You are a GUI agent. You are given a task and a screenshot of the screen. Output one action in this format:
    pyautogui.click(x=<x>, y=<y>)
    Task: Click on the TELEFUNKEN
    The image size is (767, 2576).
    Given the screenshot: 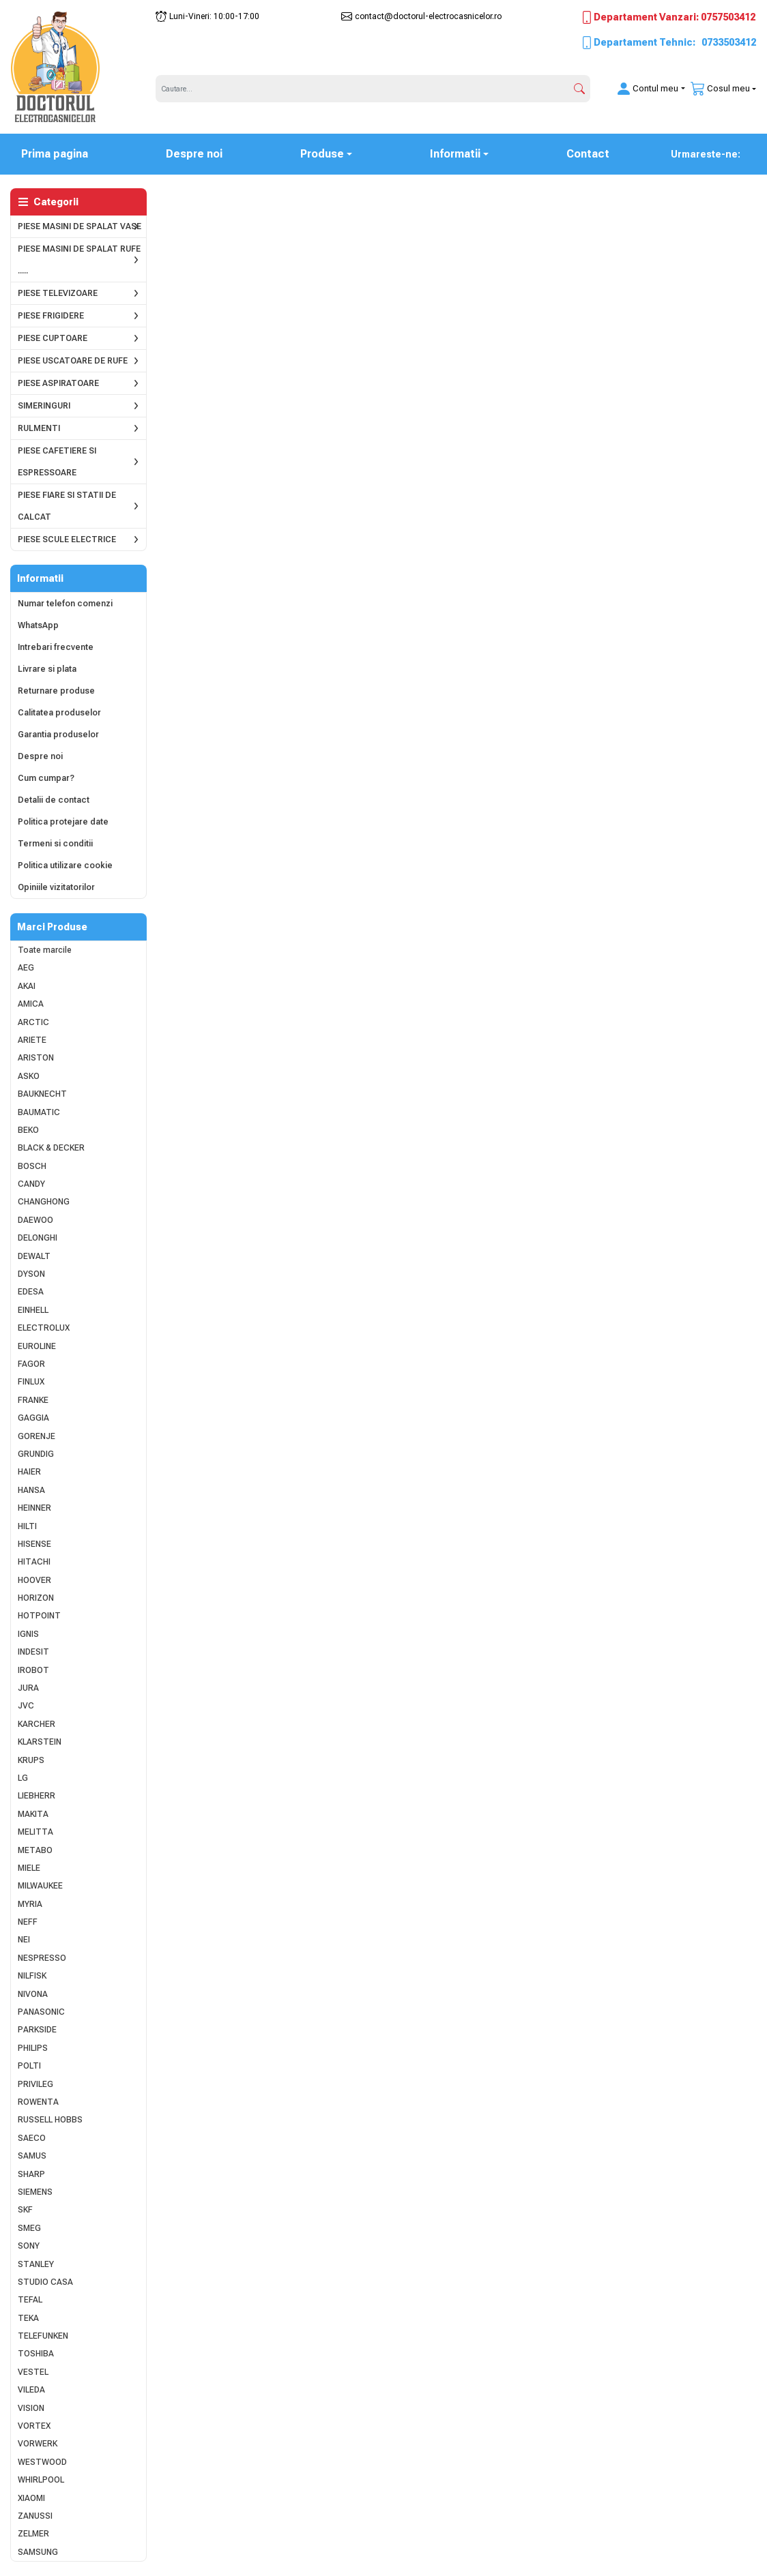 What is the action you would take?
    pyautogui.click(x=43, y=2336)
    